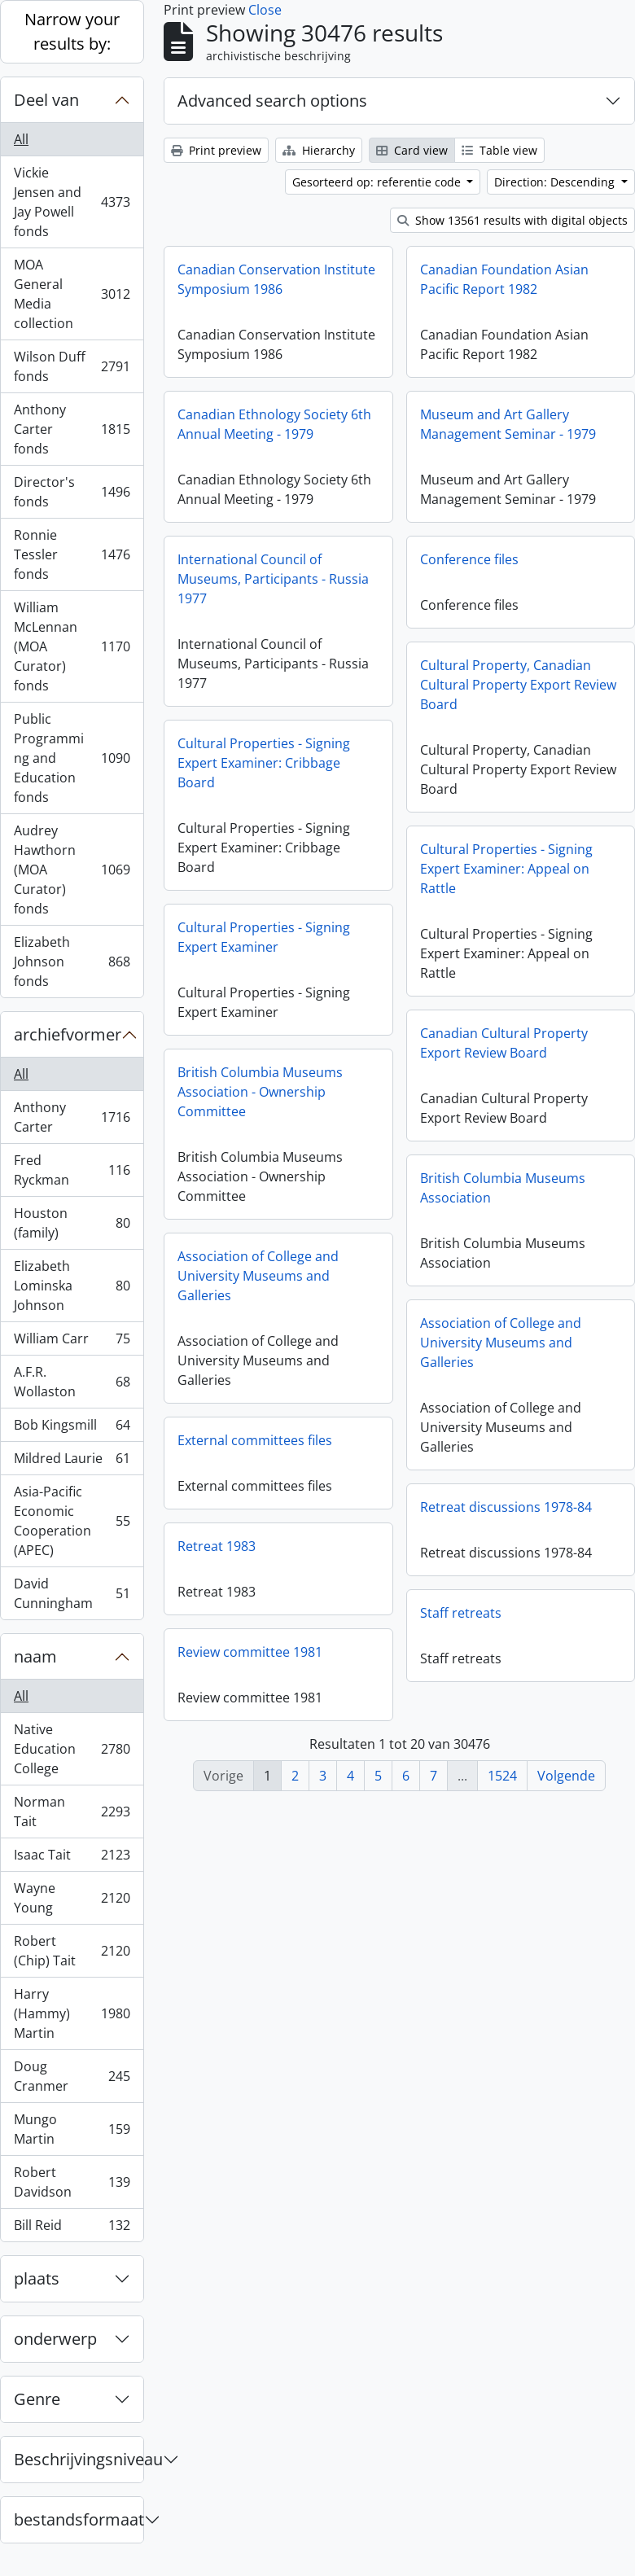 Image resolution: width=635 pixels, height=2576 pixels. I want to click on Card view, so click(412, 150).